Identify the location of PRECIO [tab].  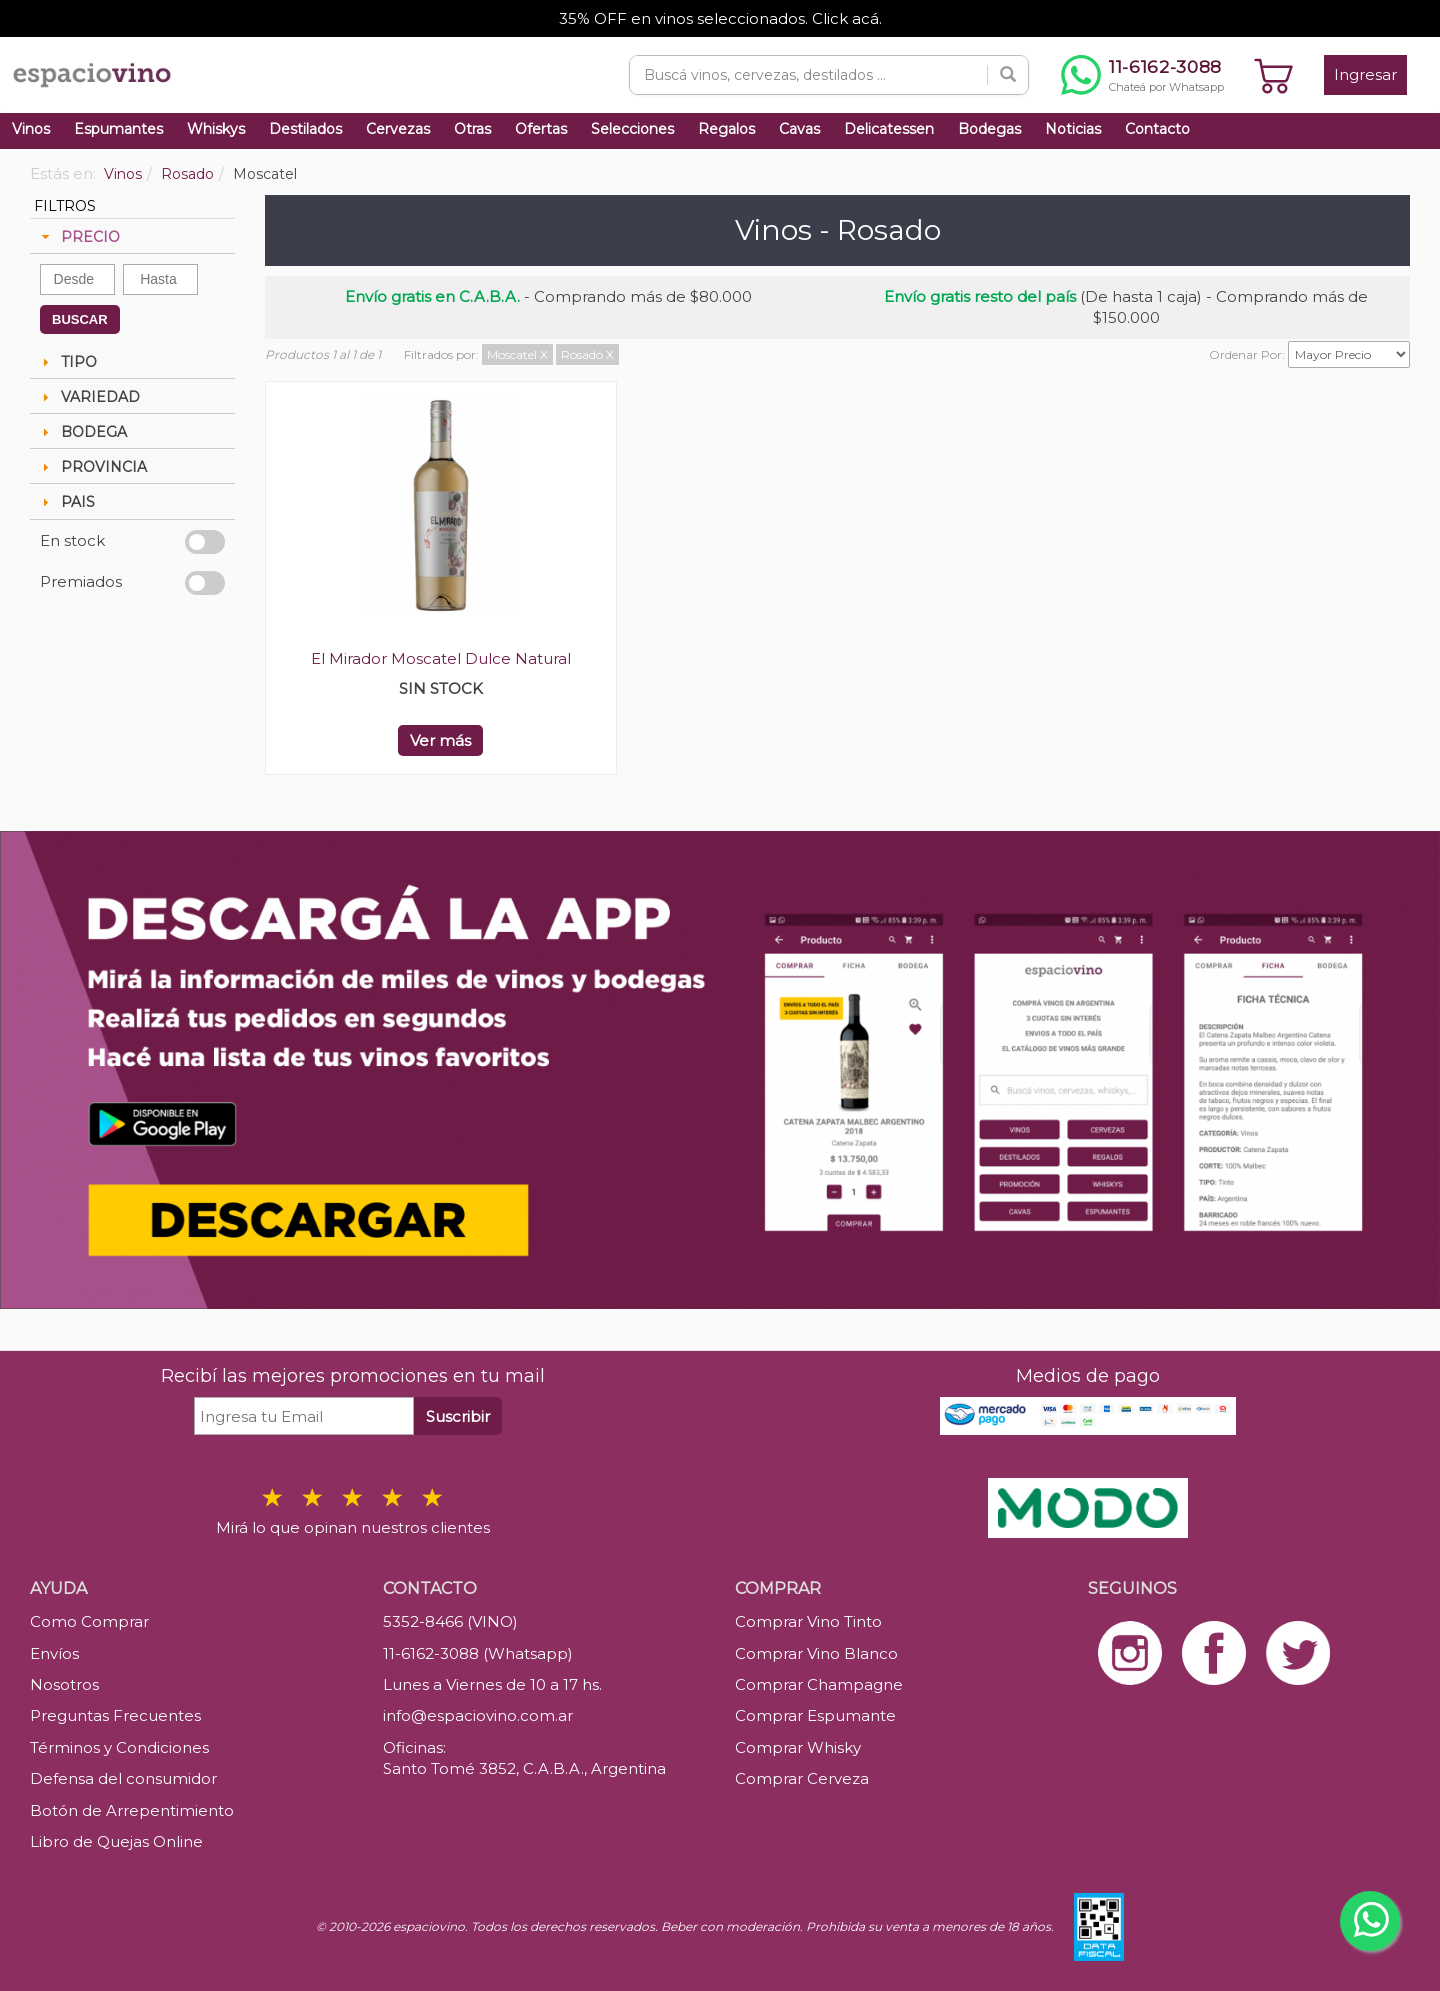
(78, 237).